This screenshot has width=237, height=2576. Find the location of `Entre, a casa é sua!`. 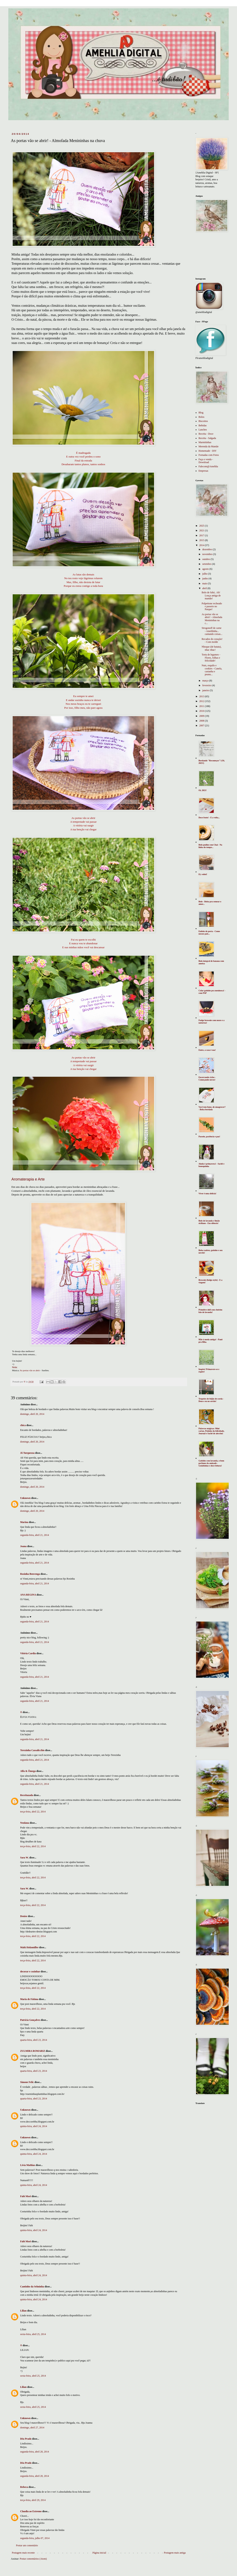

Entre, a casa é sua! is located at coordinates (207, 1050).